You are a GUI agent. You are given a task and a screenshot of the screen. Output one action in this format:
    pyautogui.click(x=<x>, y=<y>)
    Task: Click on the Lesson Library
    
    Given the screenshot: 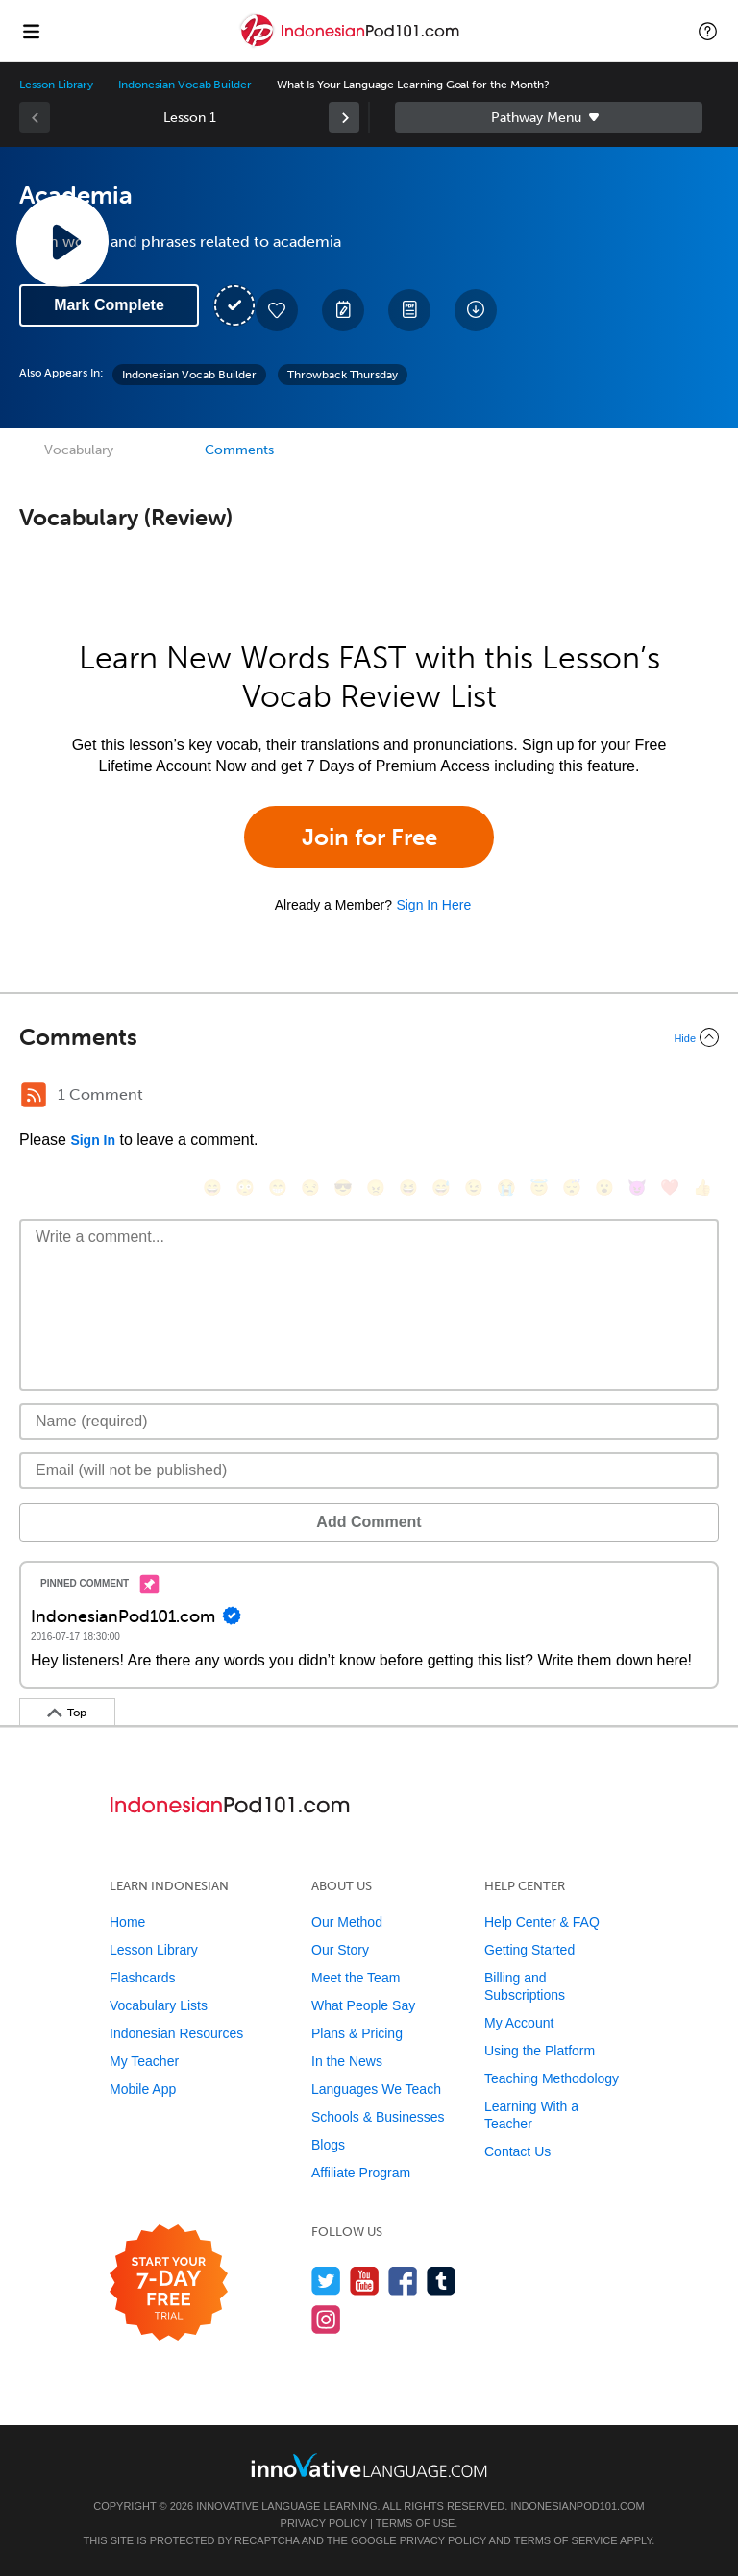 What is the action you would take?
    pyautogui.click(x=56, y=84)
    